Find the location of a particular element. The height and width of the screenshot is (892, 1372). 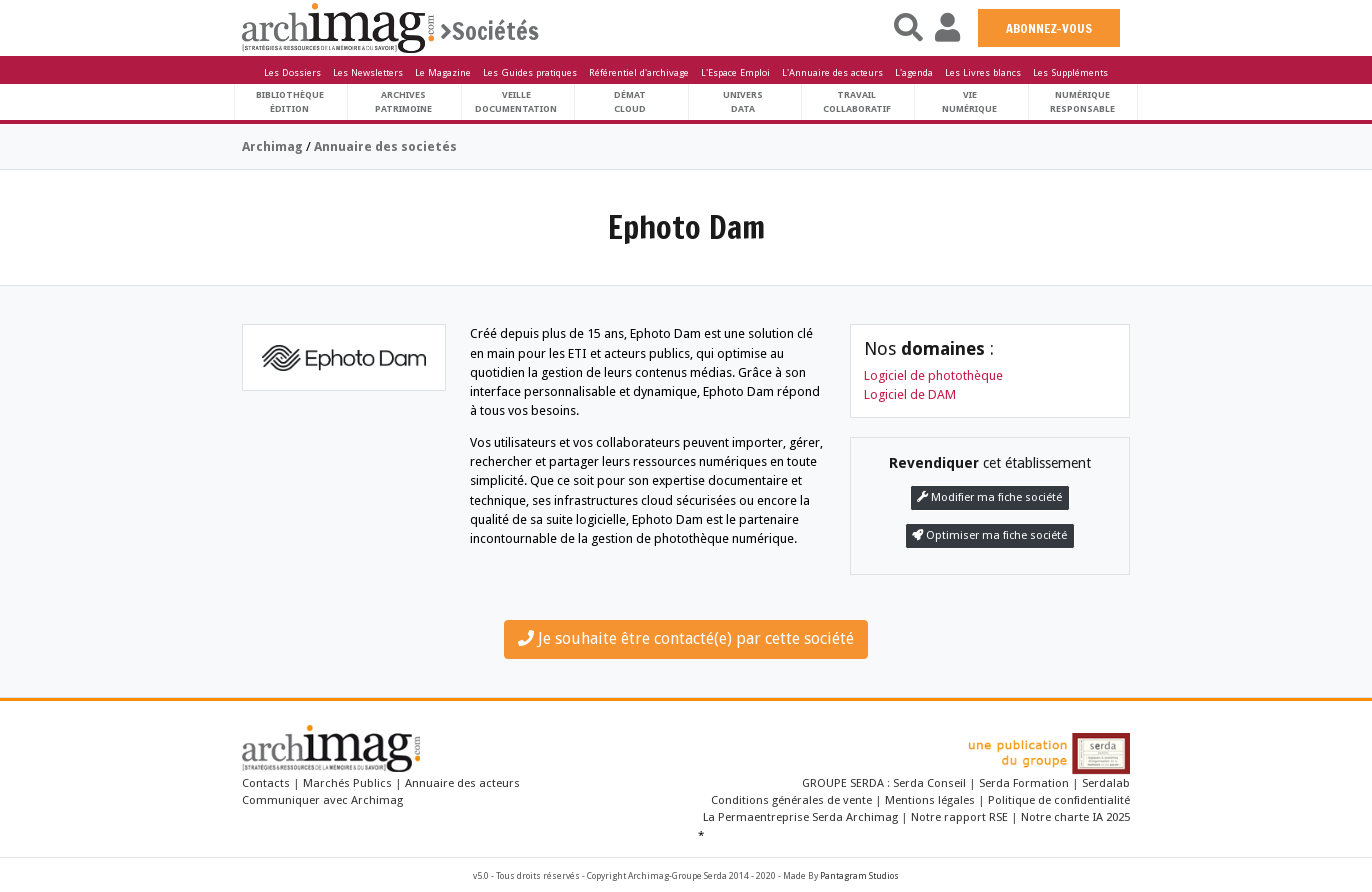

Contacts is located at coordinates (266, 783).